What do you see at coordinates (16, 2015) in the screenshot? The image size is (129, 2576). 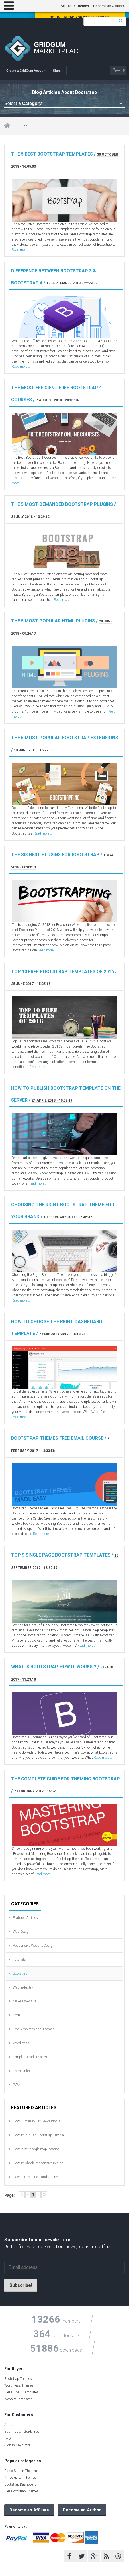 I see `Code` at bounding box center [16, 2015].